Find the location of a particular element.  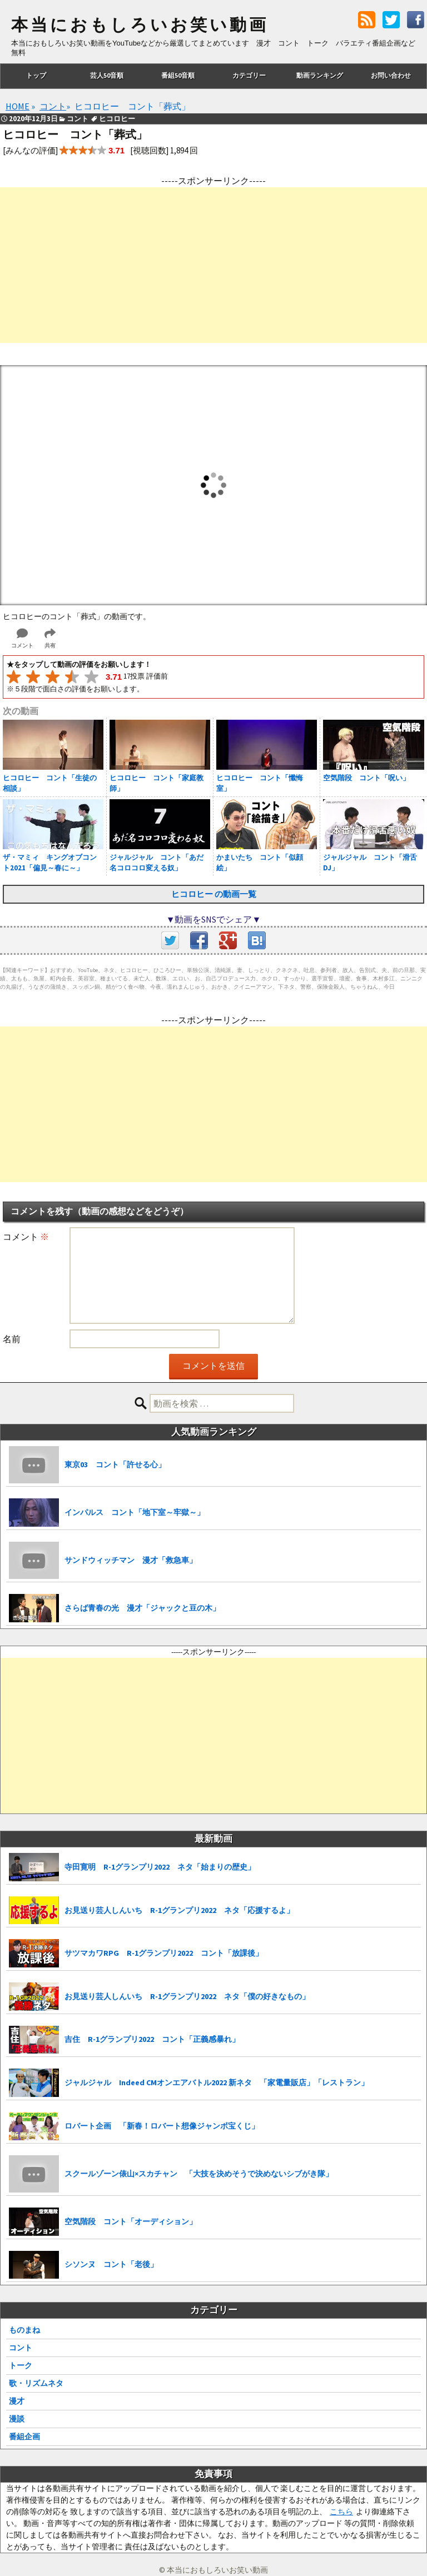

漫才 is located at coordinates (16, 2401).